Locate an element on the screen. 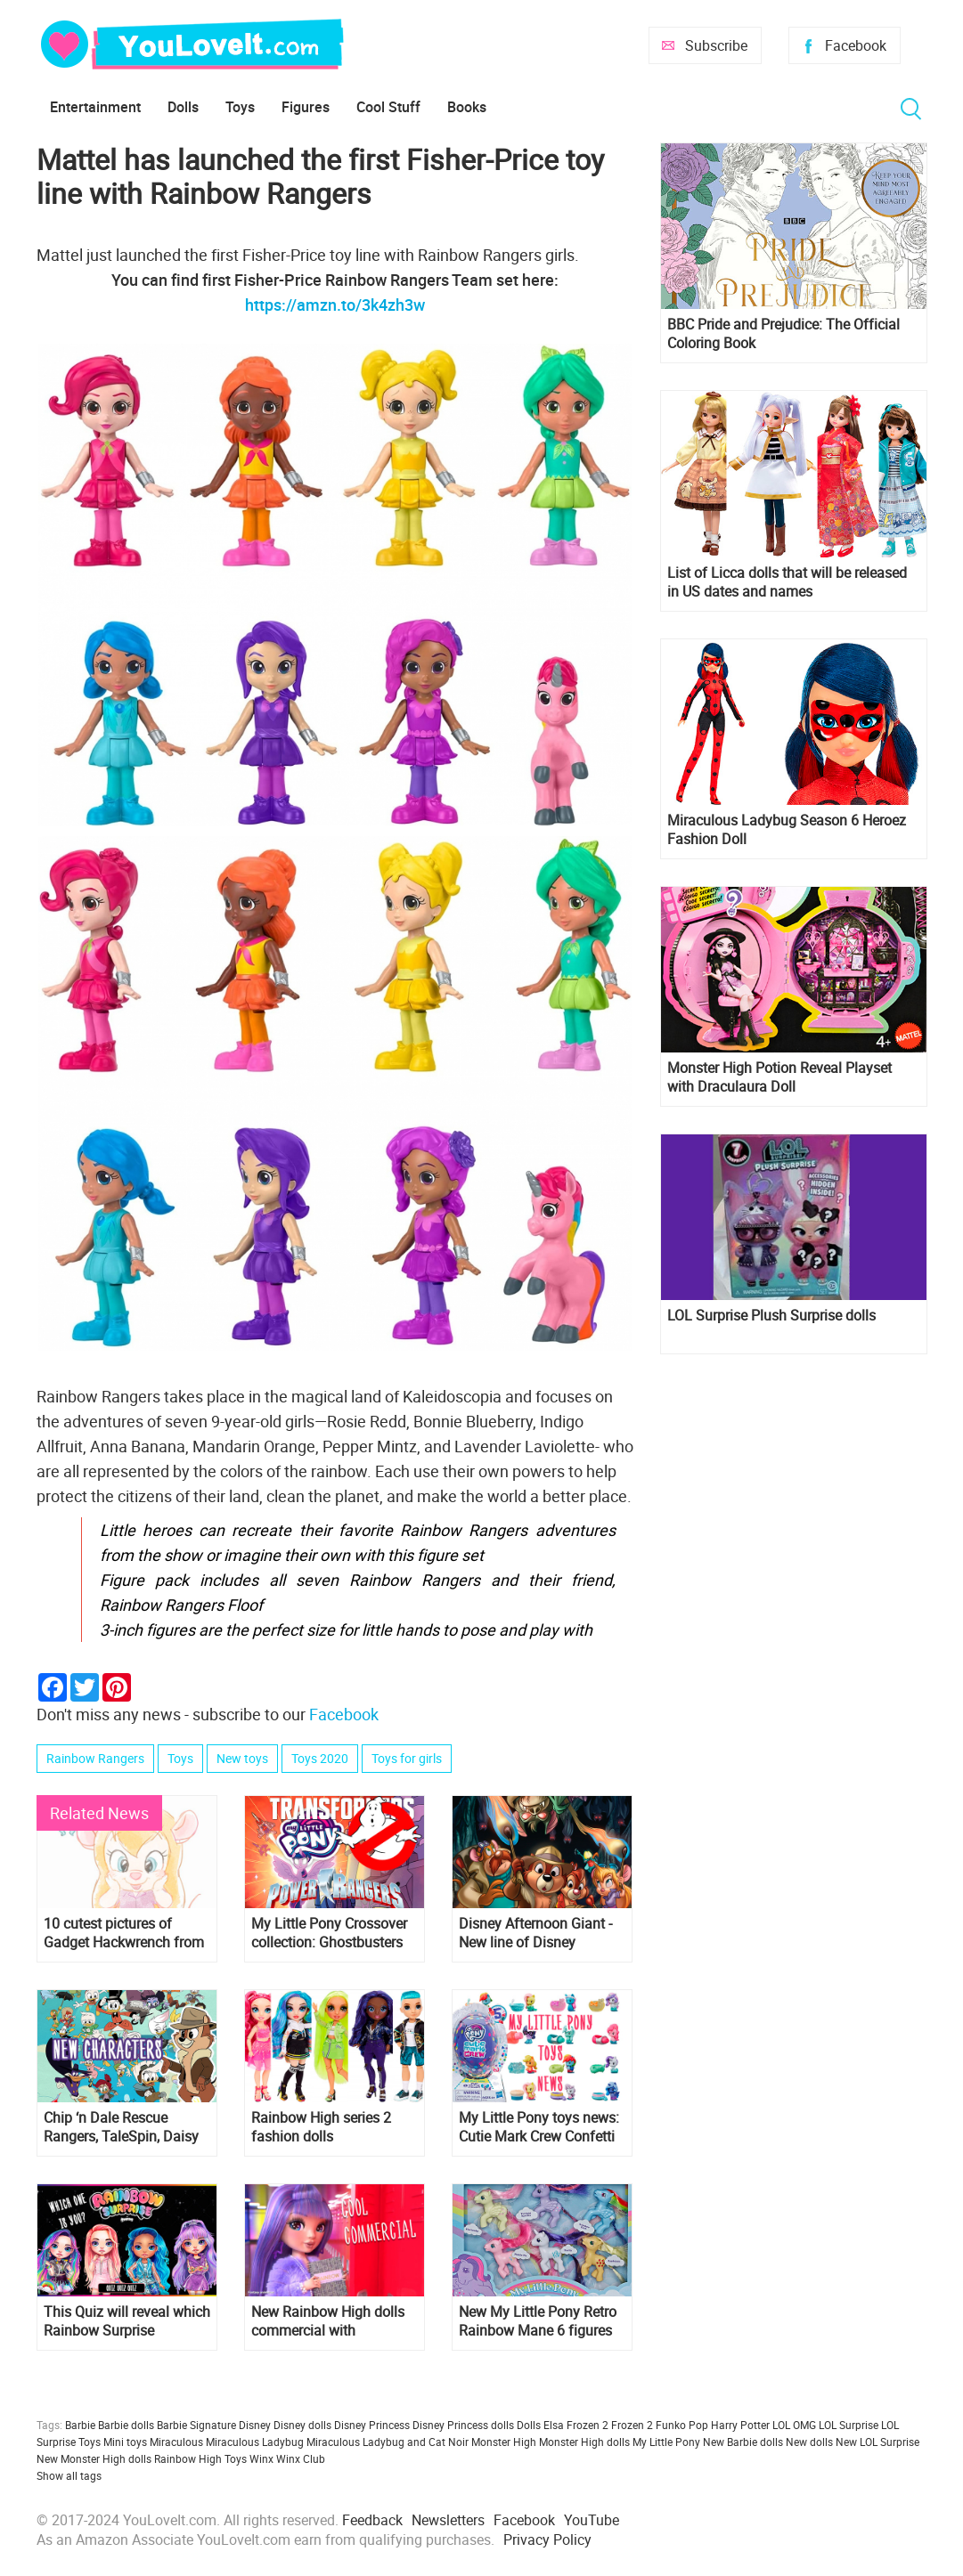  Disney dolls is located at coordinates (302, 2425).